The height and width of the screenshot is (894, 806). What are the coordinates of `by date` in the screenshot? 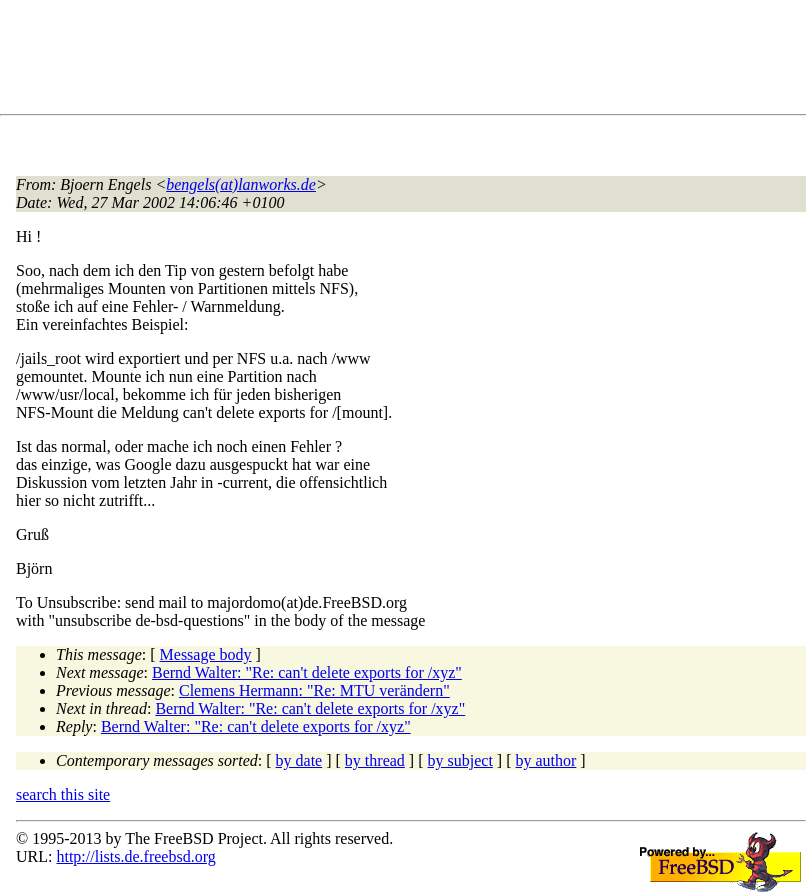 It's located at (299, 760).